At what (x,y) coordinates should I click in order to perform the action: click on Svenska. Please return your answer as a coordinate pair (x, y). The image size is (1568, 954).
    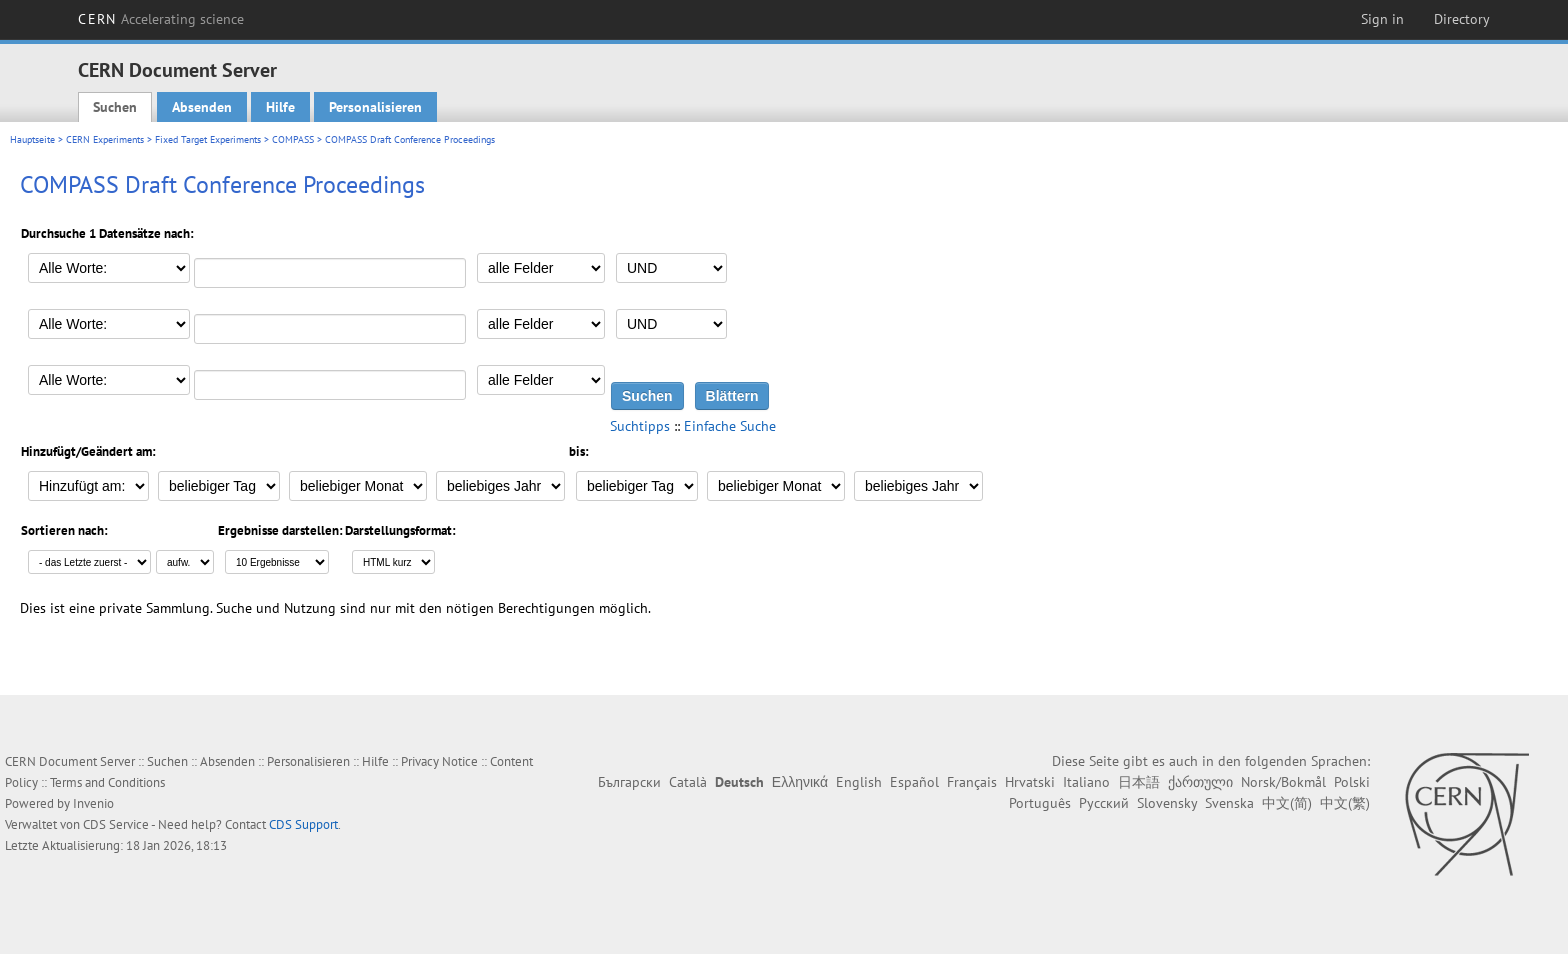
    Looking at the image, I should click on (1229, 803).